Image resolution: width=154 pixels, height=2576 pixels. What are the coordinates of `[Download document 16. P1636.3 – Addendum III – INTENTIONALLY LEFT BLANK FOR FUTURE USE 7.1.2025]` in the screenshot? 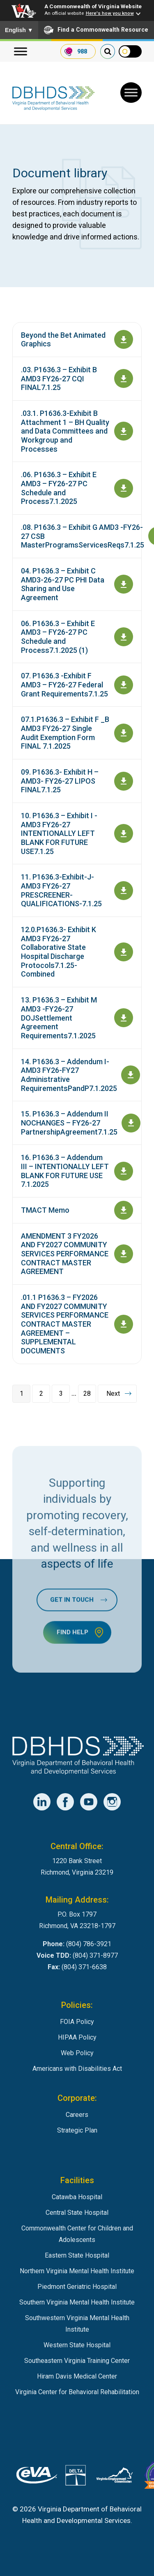 It's located at (123, 1171).